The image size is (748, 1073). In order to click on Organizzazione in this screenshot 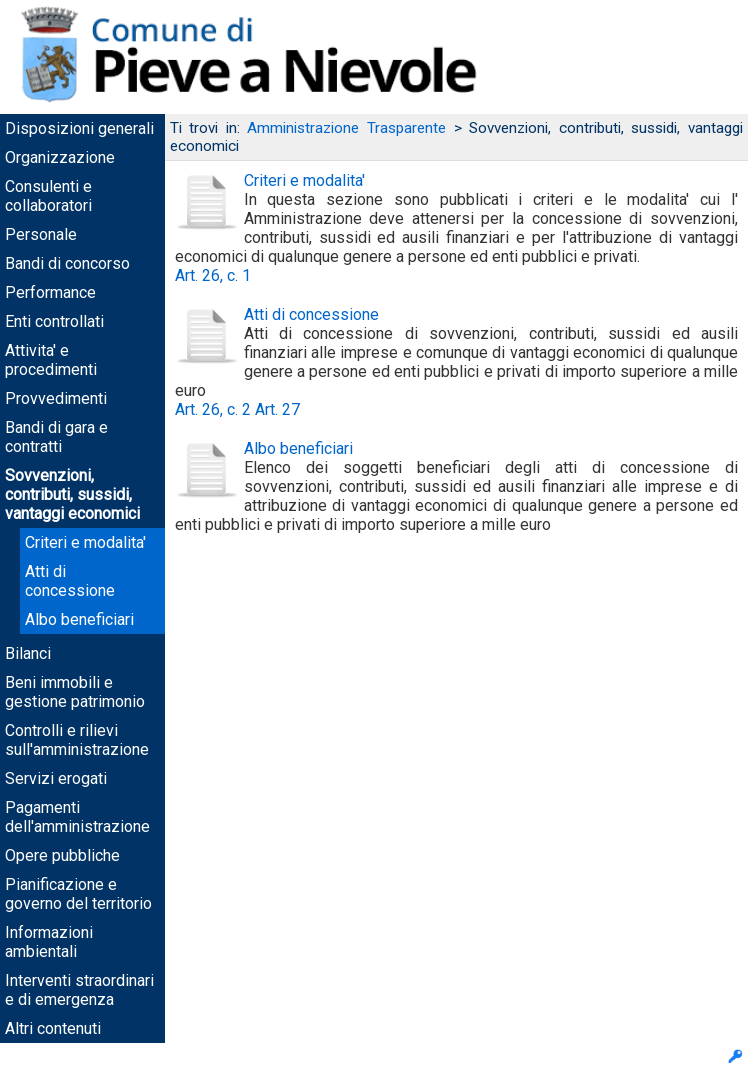, I will do `click(60, 157)`.